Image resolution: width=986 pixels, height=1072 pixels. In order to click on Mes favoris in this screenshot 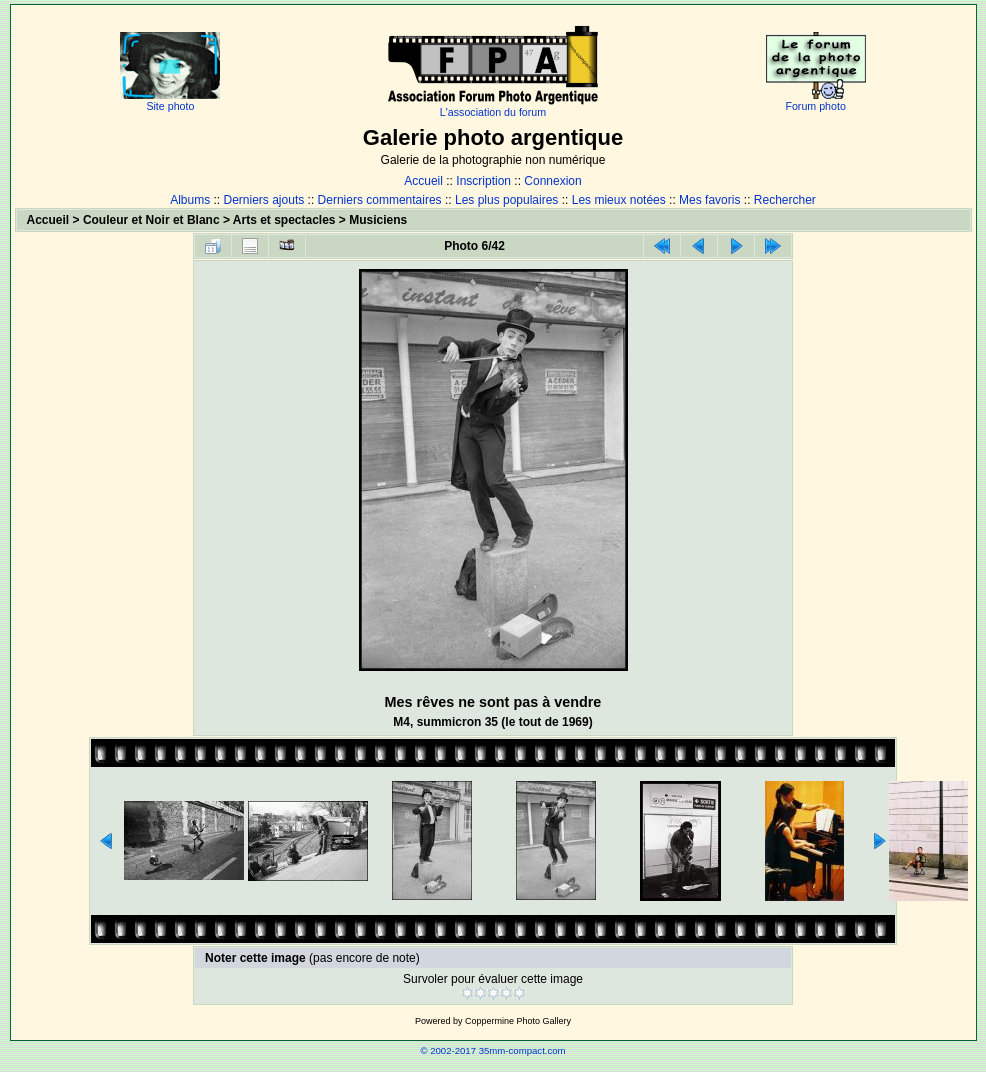, I will do `click(709, 200)`.